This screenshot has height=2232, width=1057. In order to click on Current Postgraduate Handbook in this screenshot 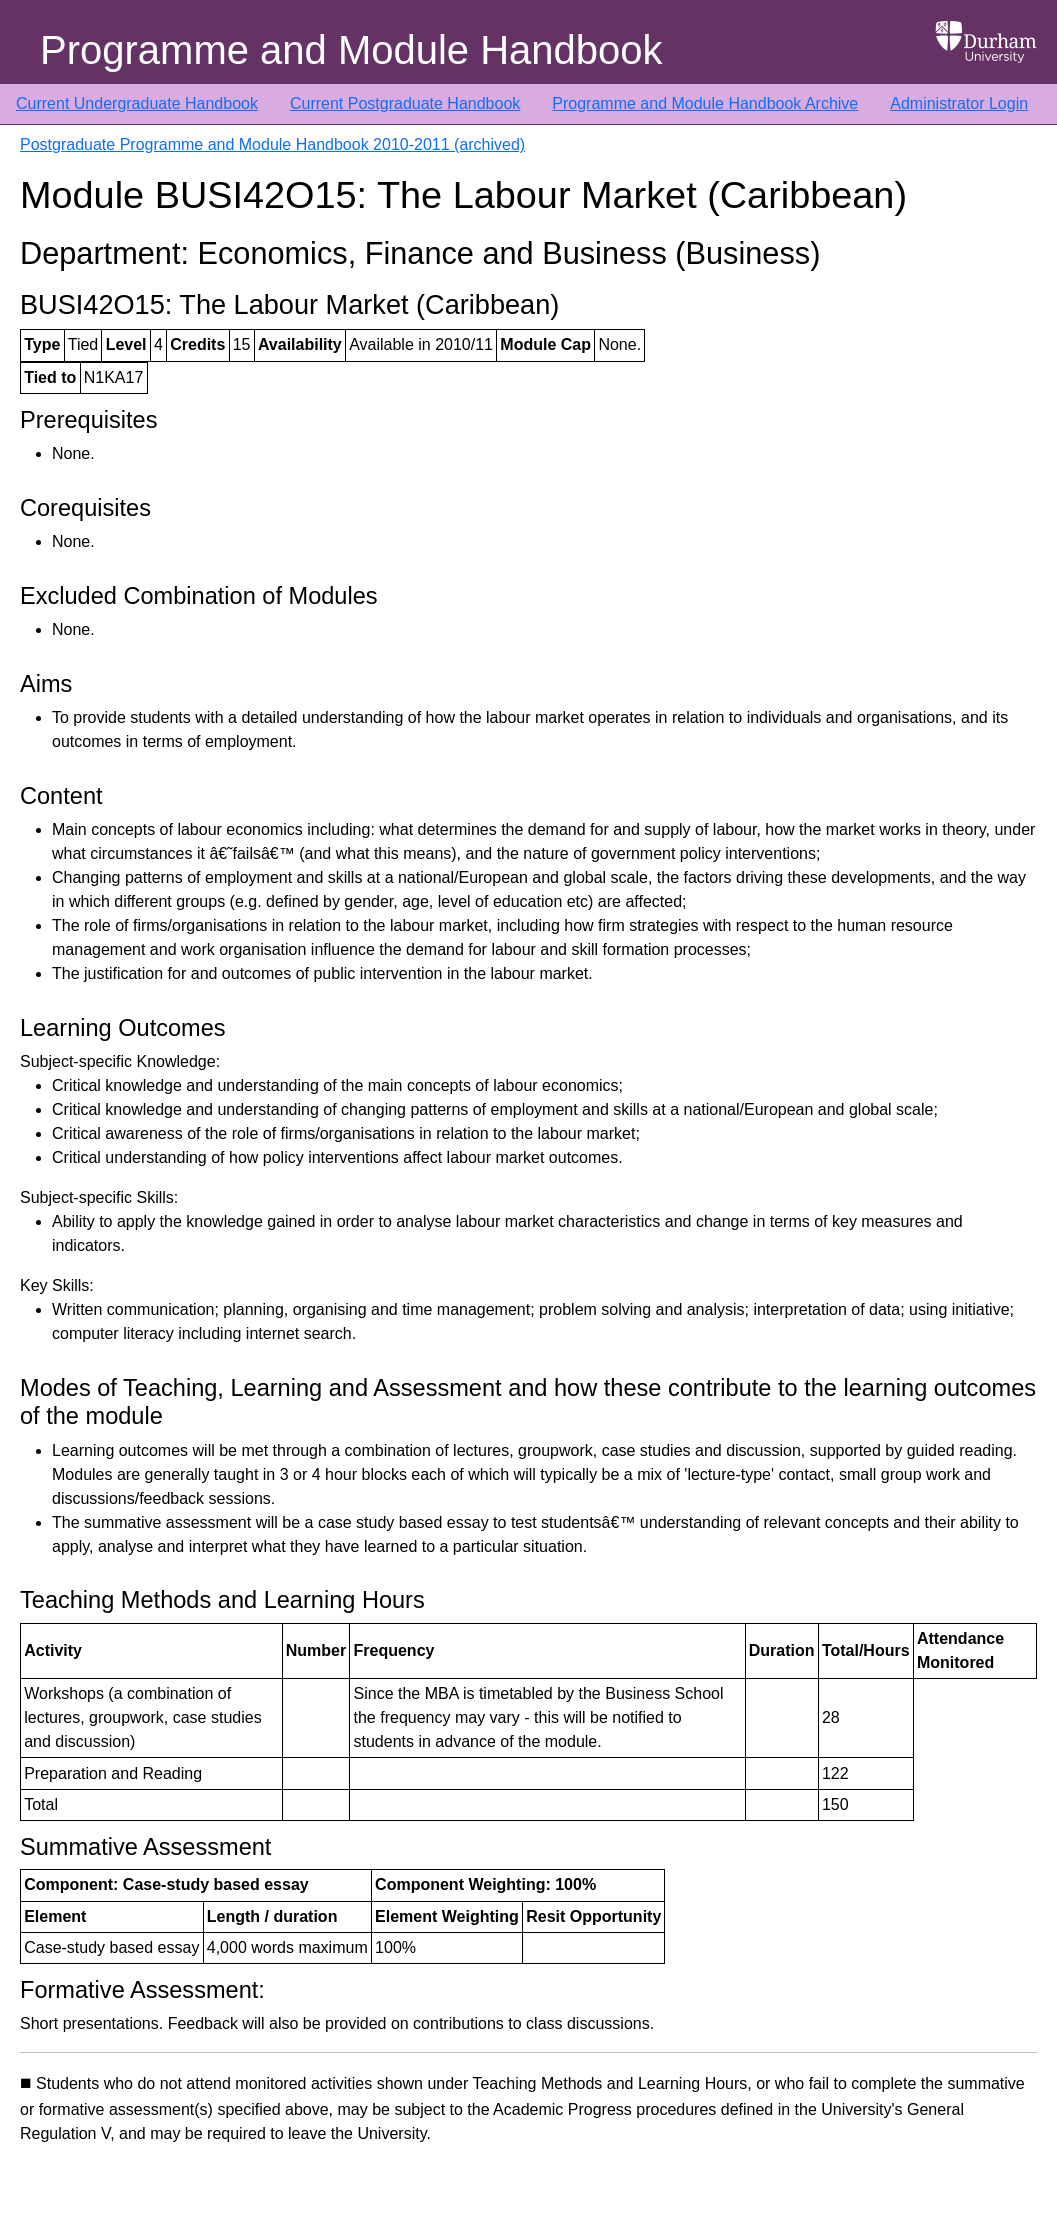, I will do `click(405, 103)`.